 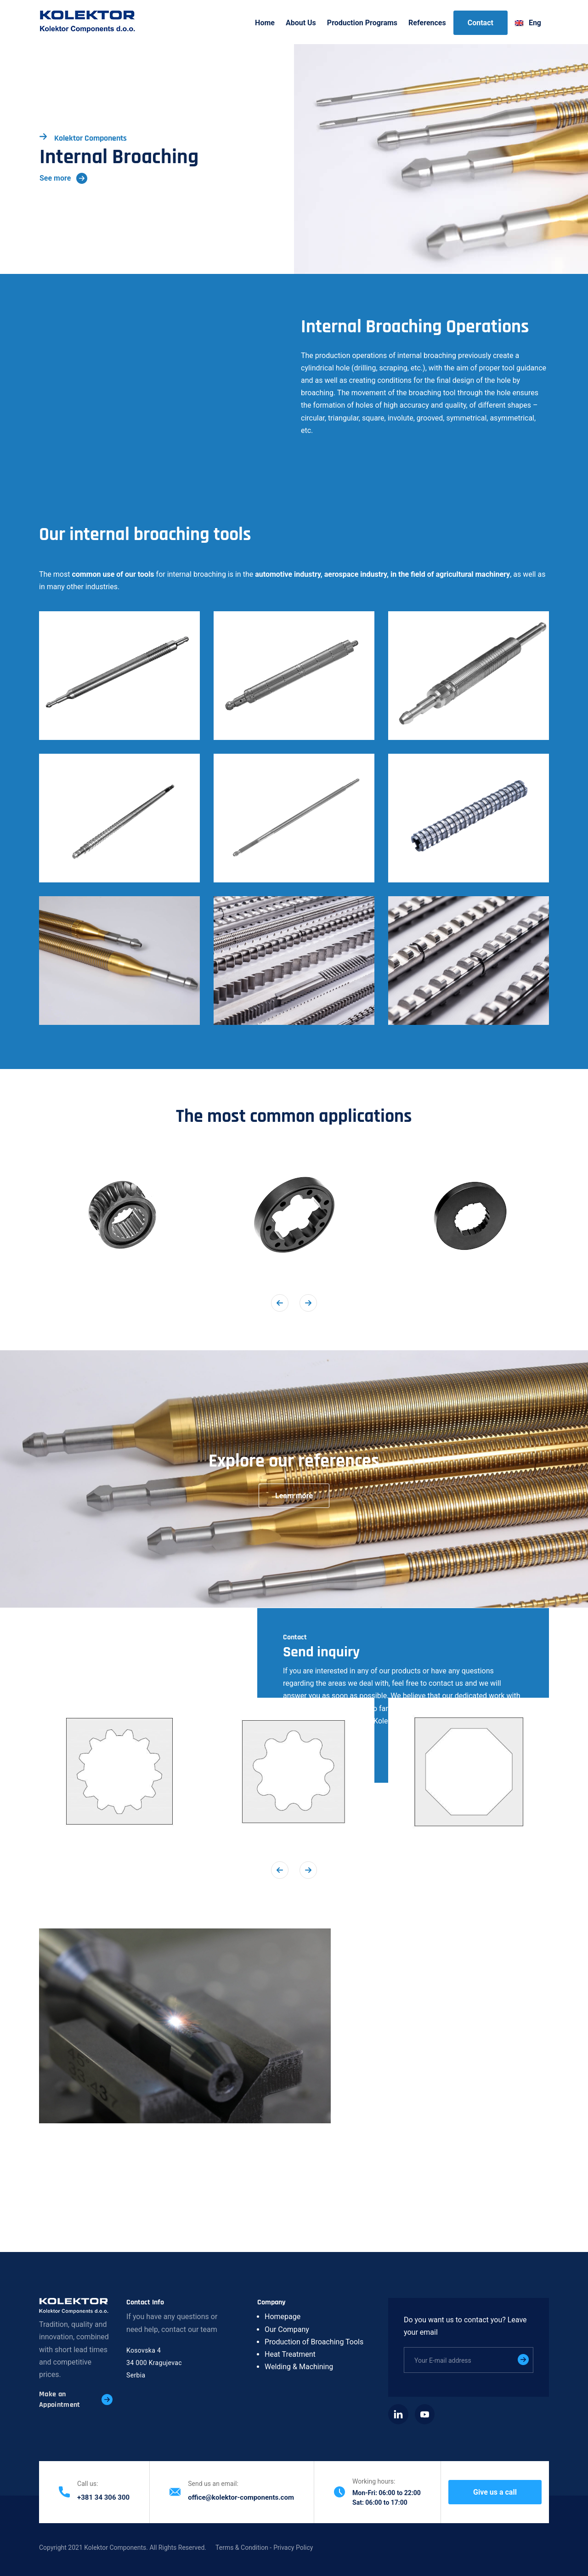 What do you see at coordinates (265, 22) in the screenshot?
I see `Home` at bounding box center [265, 22].